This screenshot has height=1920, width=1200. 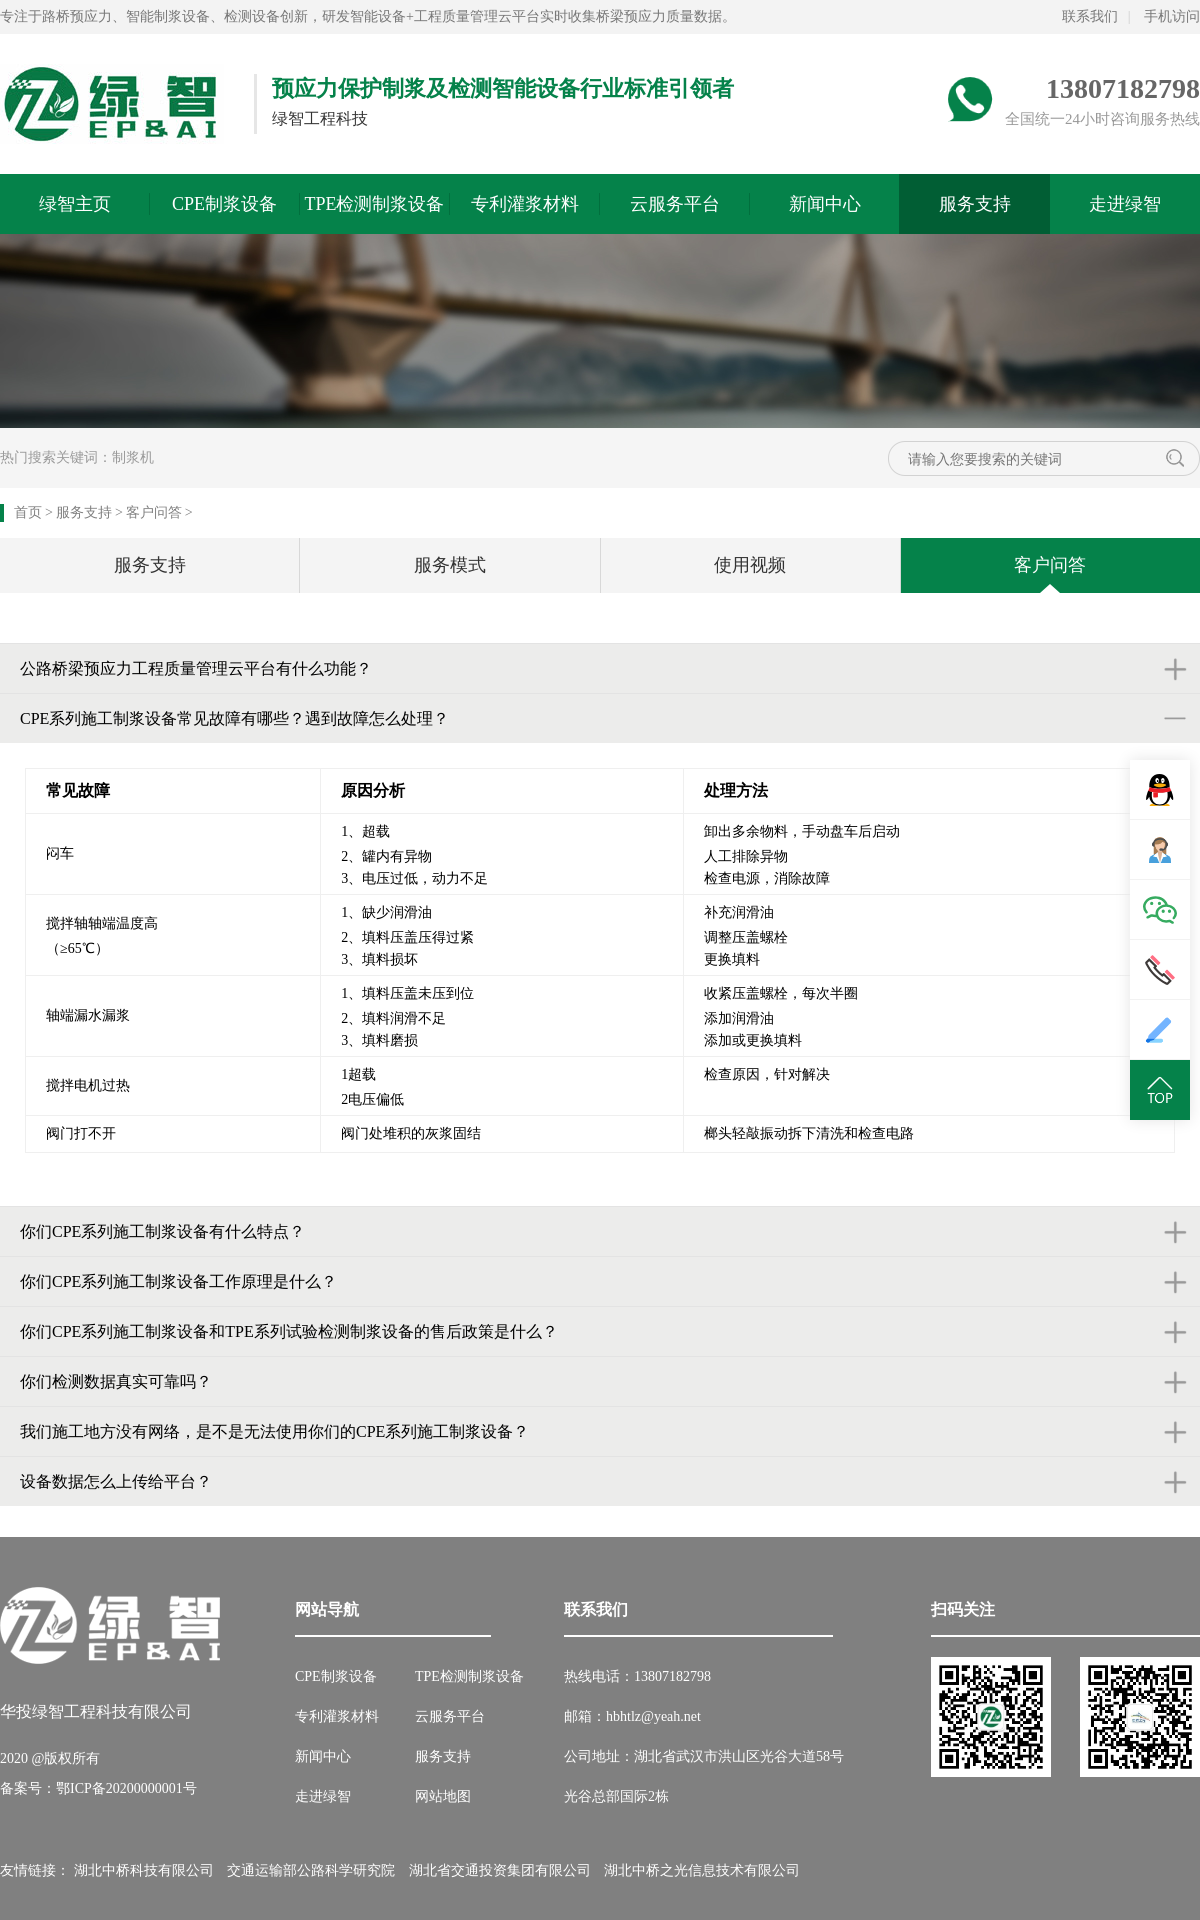 I want to click on 联系我们, so click(x=1090, y=16).